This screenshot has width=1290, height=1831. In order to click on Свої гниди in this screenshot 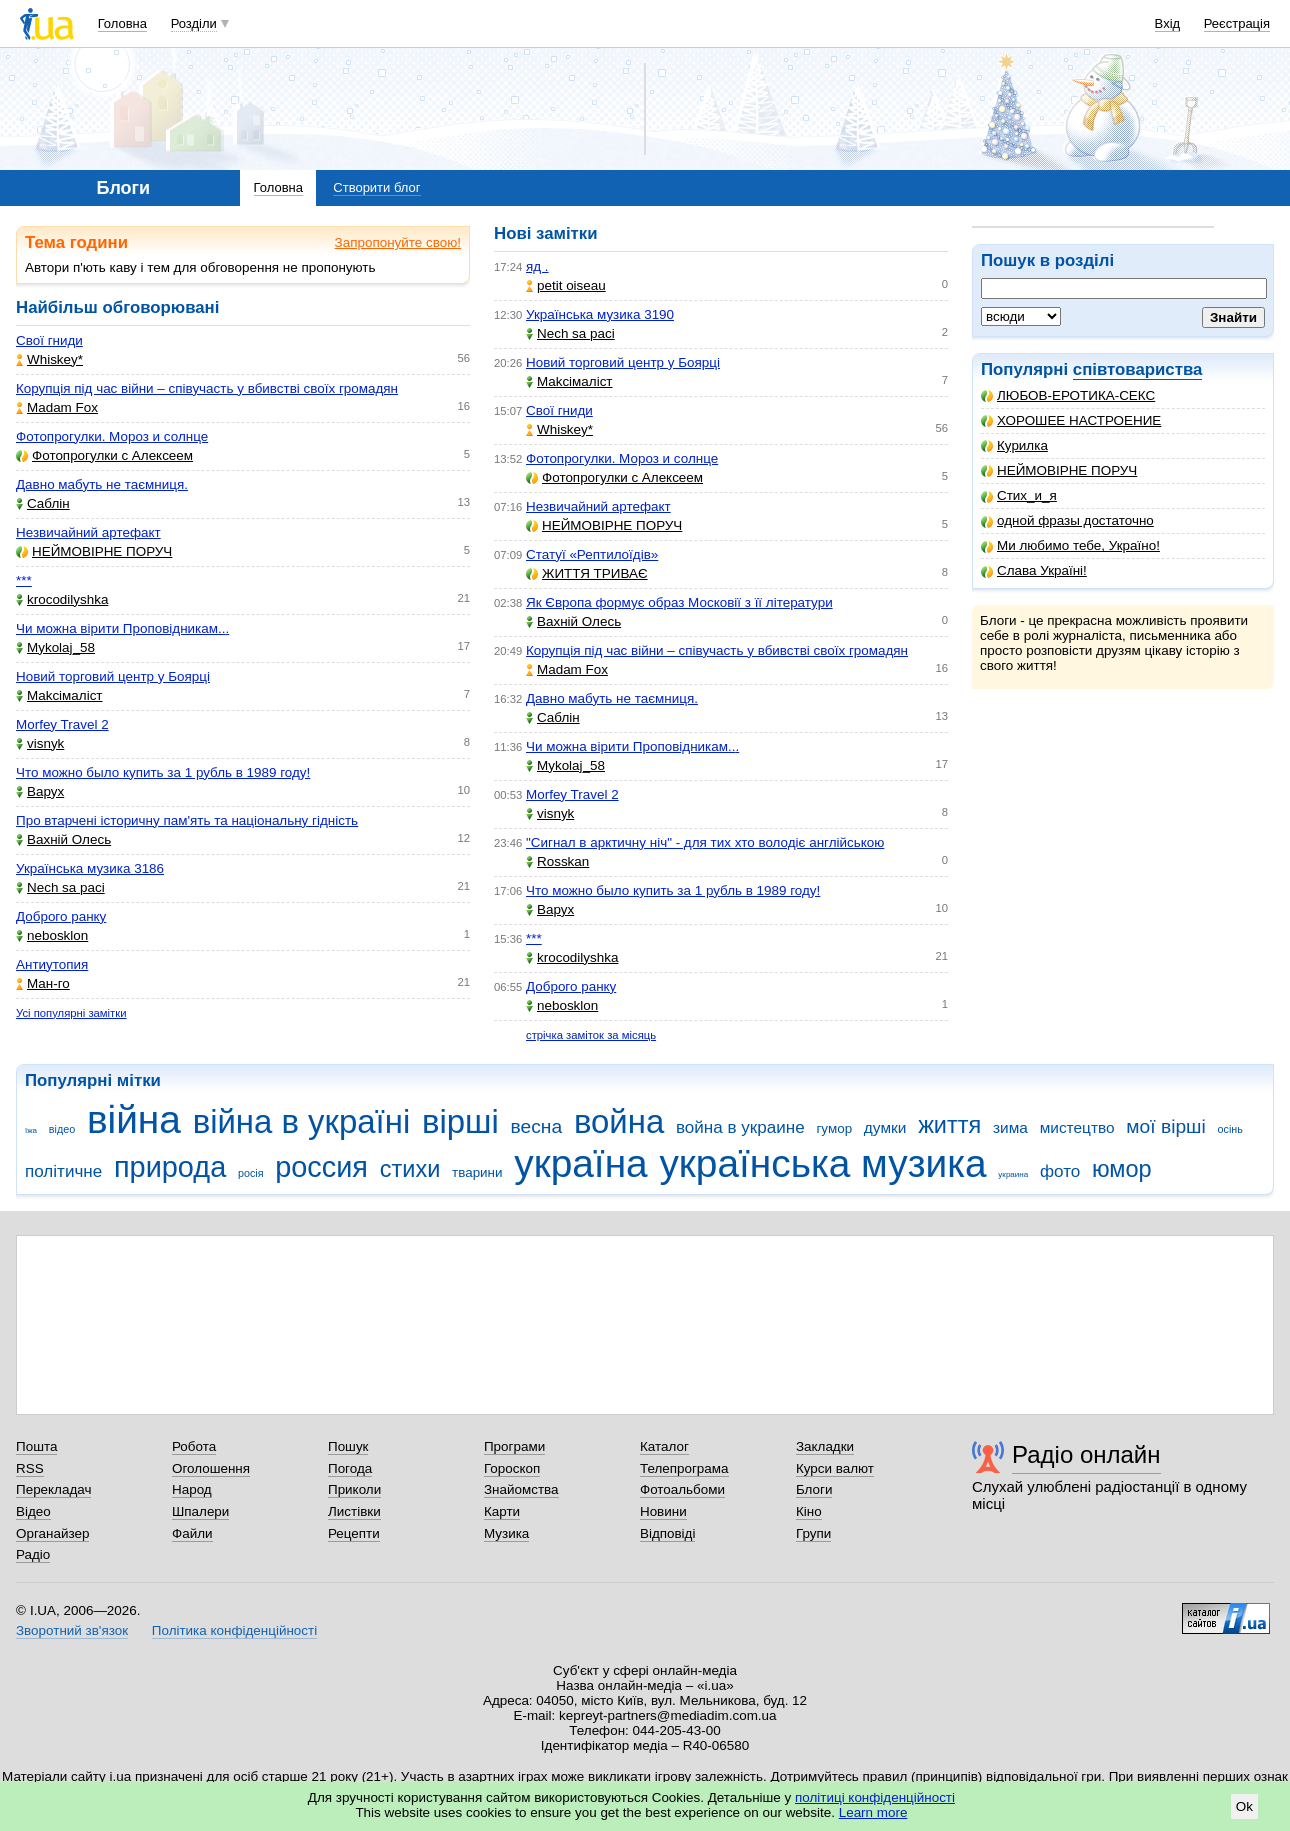, I will do `click(49, 340)`.